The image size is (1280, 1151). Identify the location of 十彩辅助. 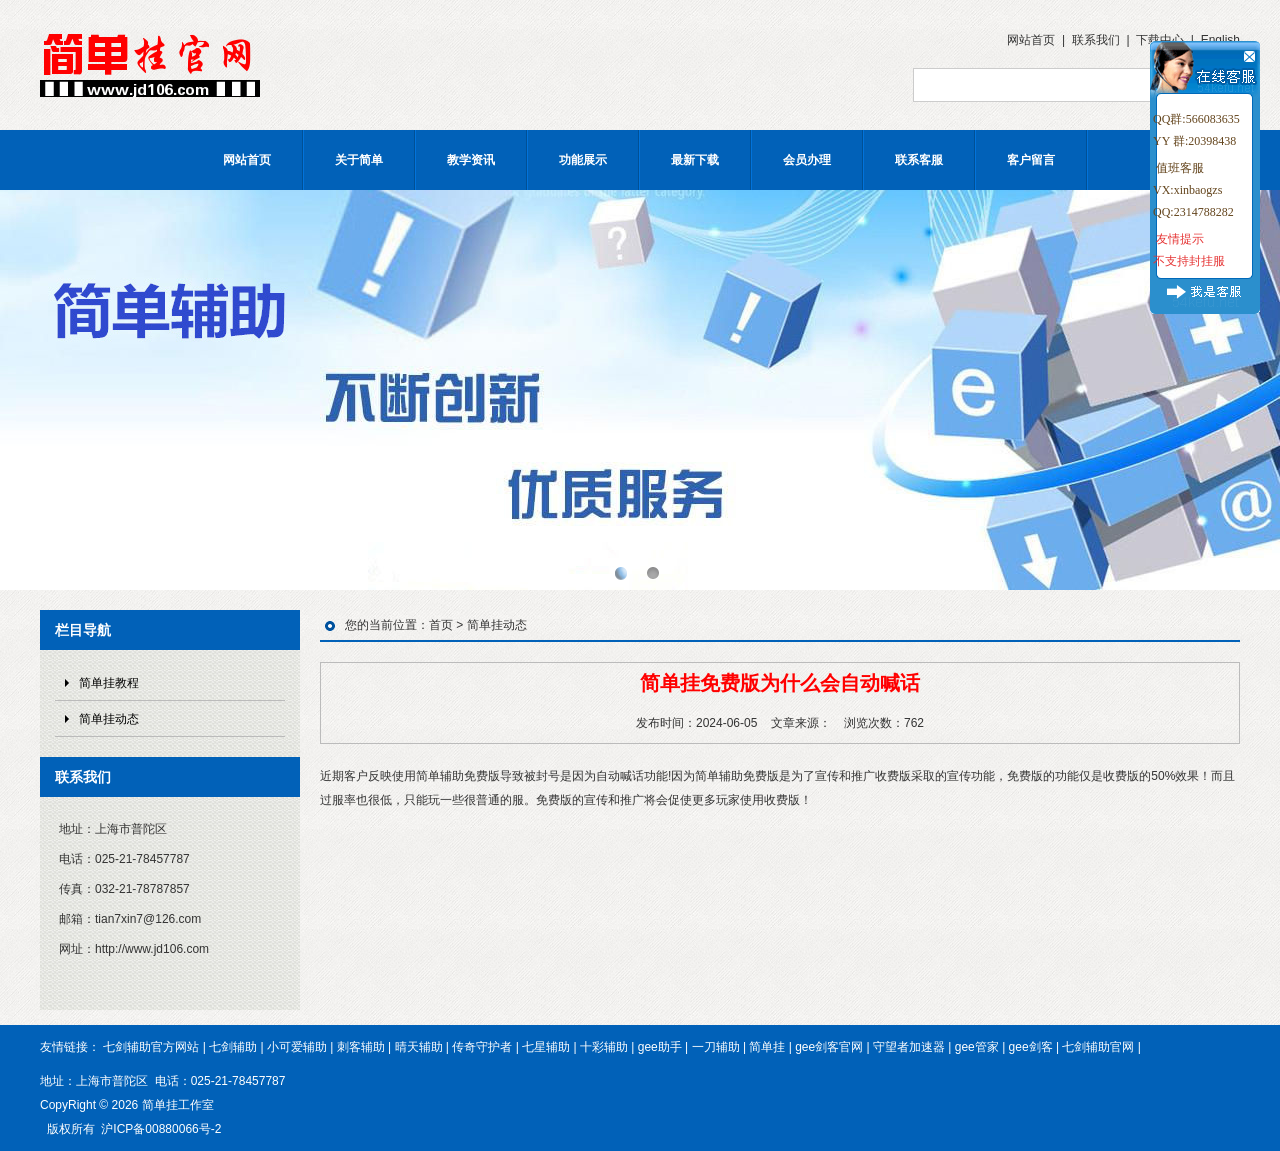
(604, 1047).